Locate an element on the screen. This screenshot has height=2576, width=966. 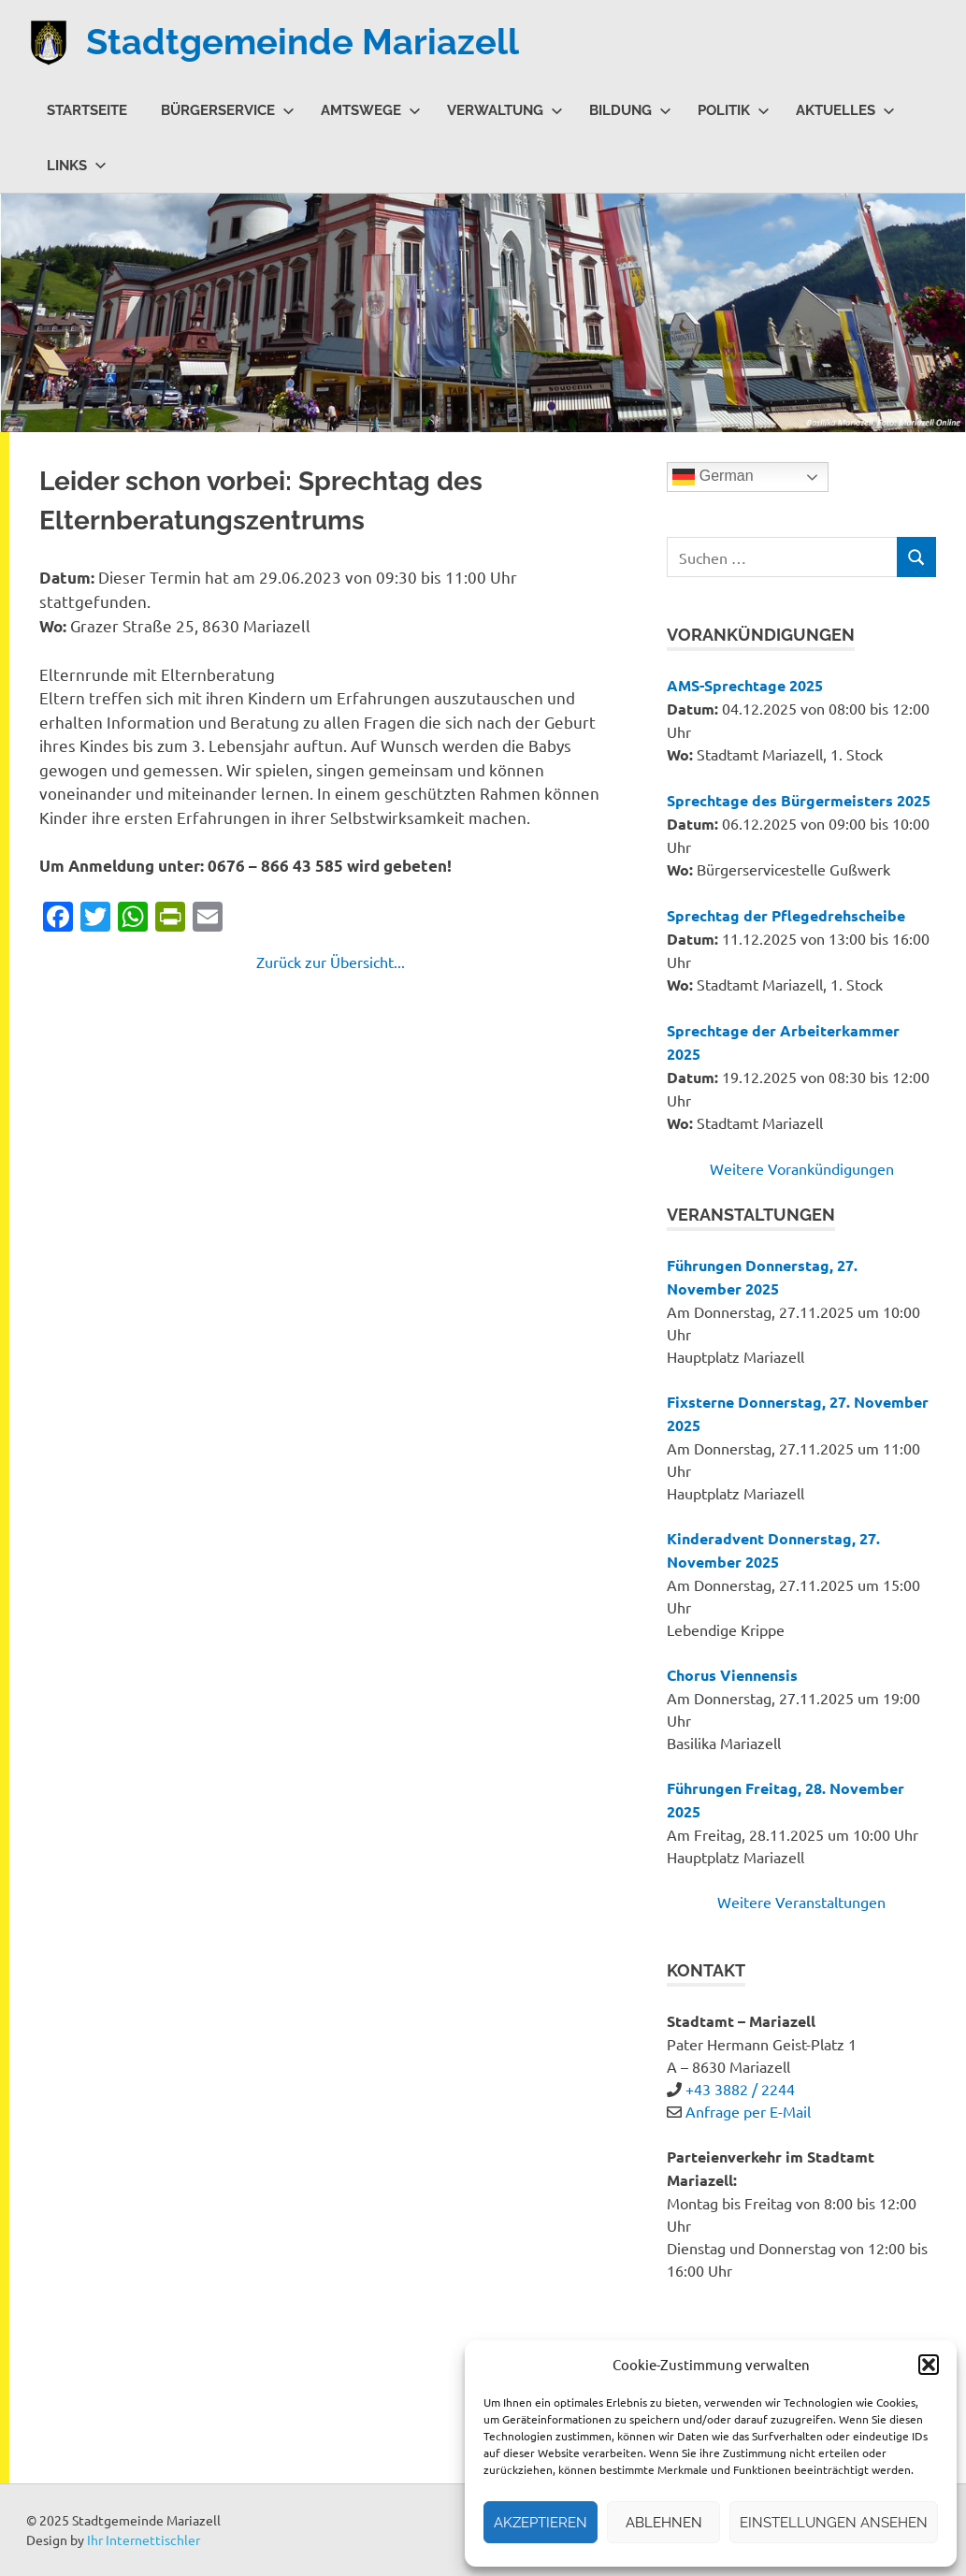
Links is located at coordinates (77, 165).